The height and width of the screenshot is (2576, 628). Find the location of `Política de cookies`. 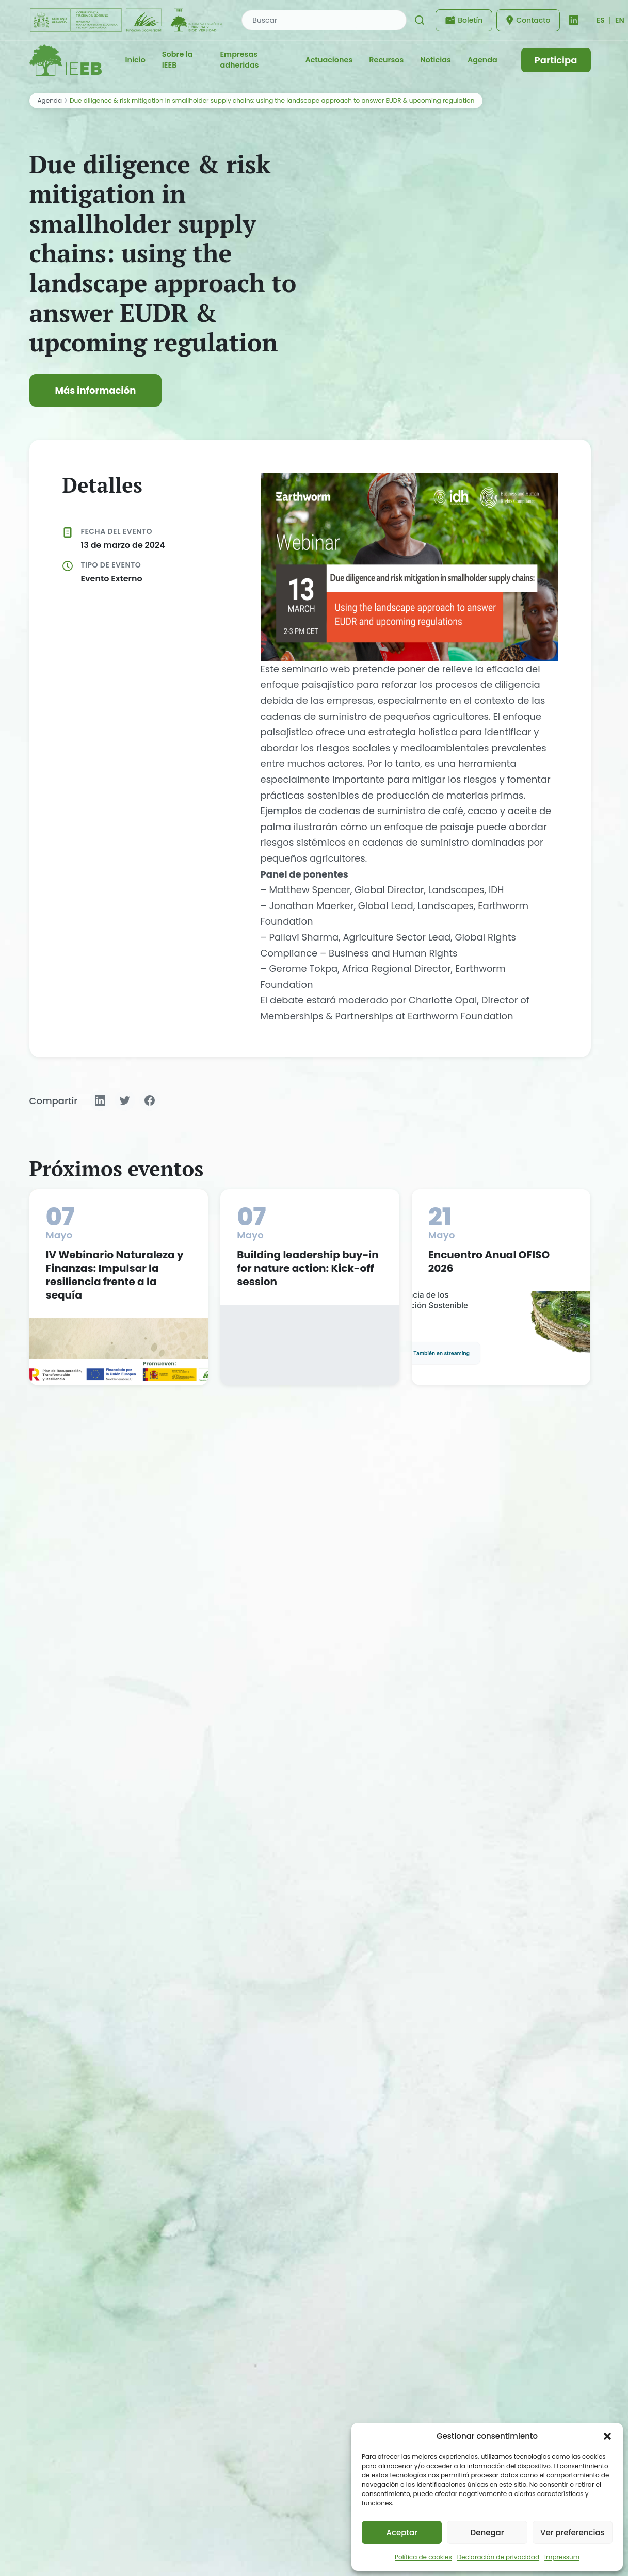

Política de cookies is located at coordinates (423, 2557).